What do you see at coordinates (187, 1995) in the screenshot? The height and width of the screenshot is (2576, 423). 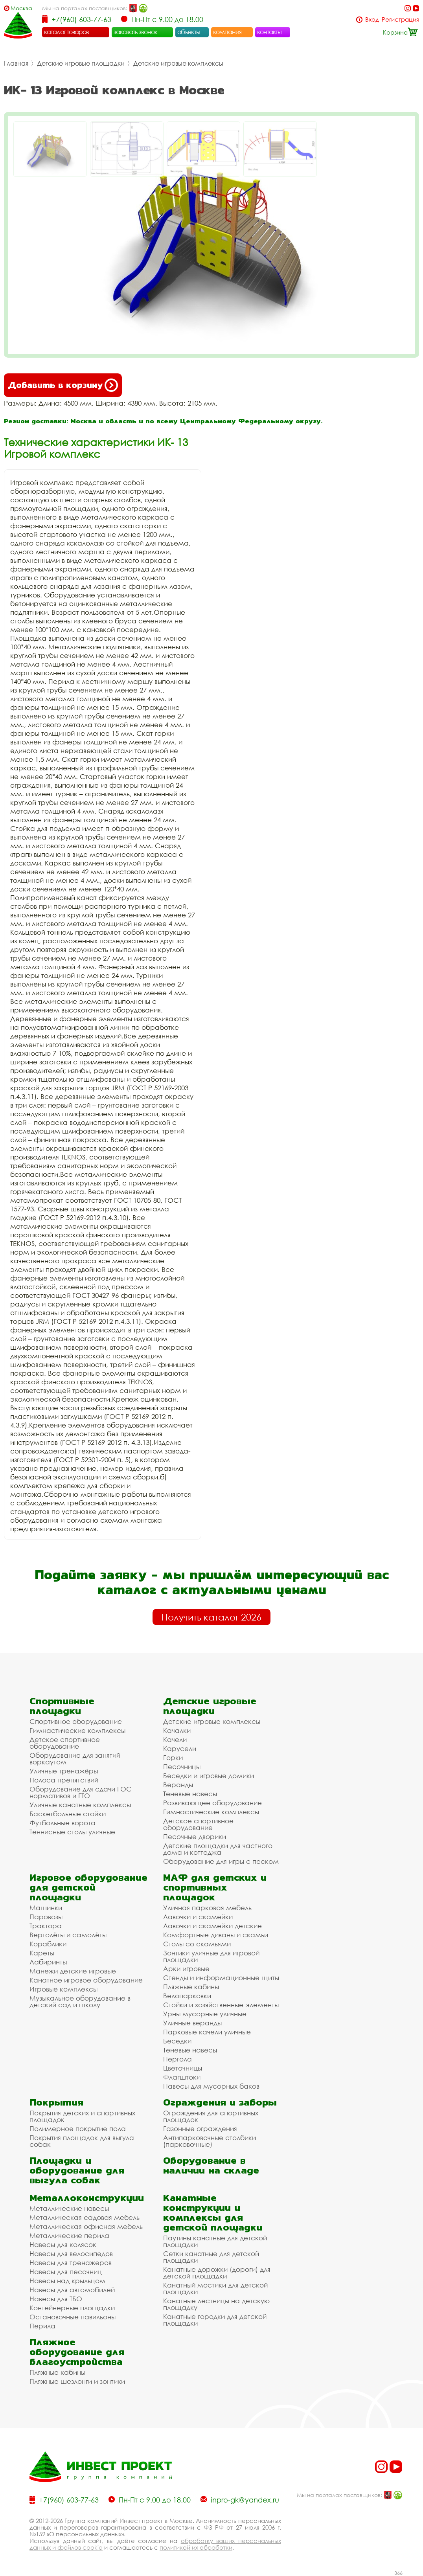 I see `Велопарковки` at bounding box center [187, 1995].